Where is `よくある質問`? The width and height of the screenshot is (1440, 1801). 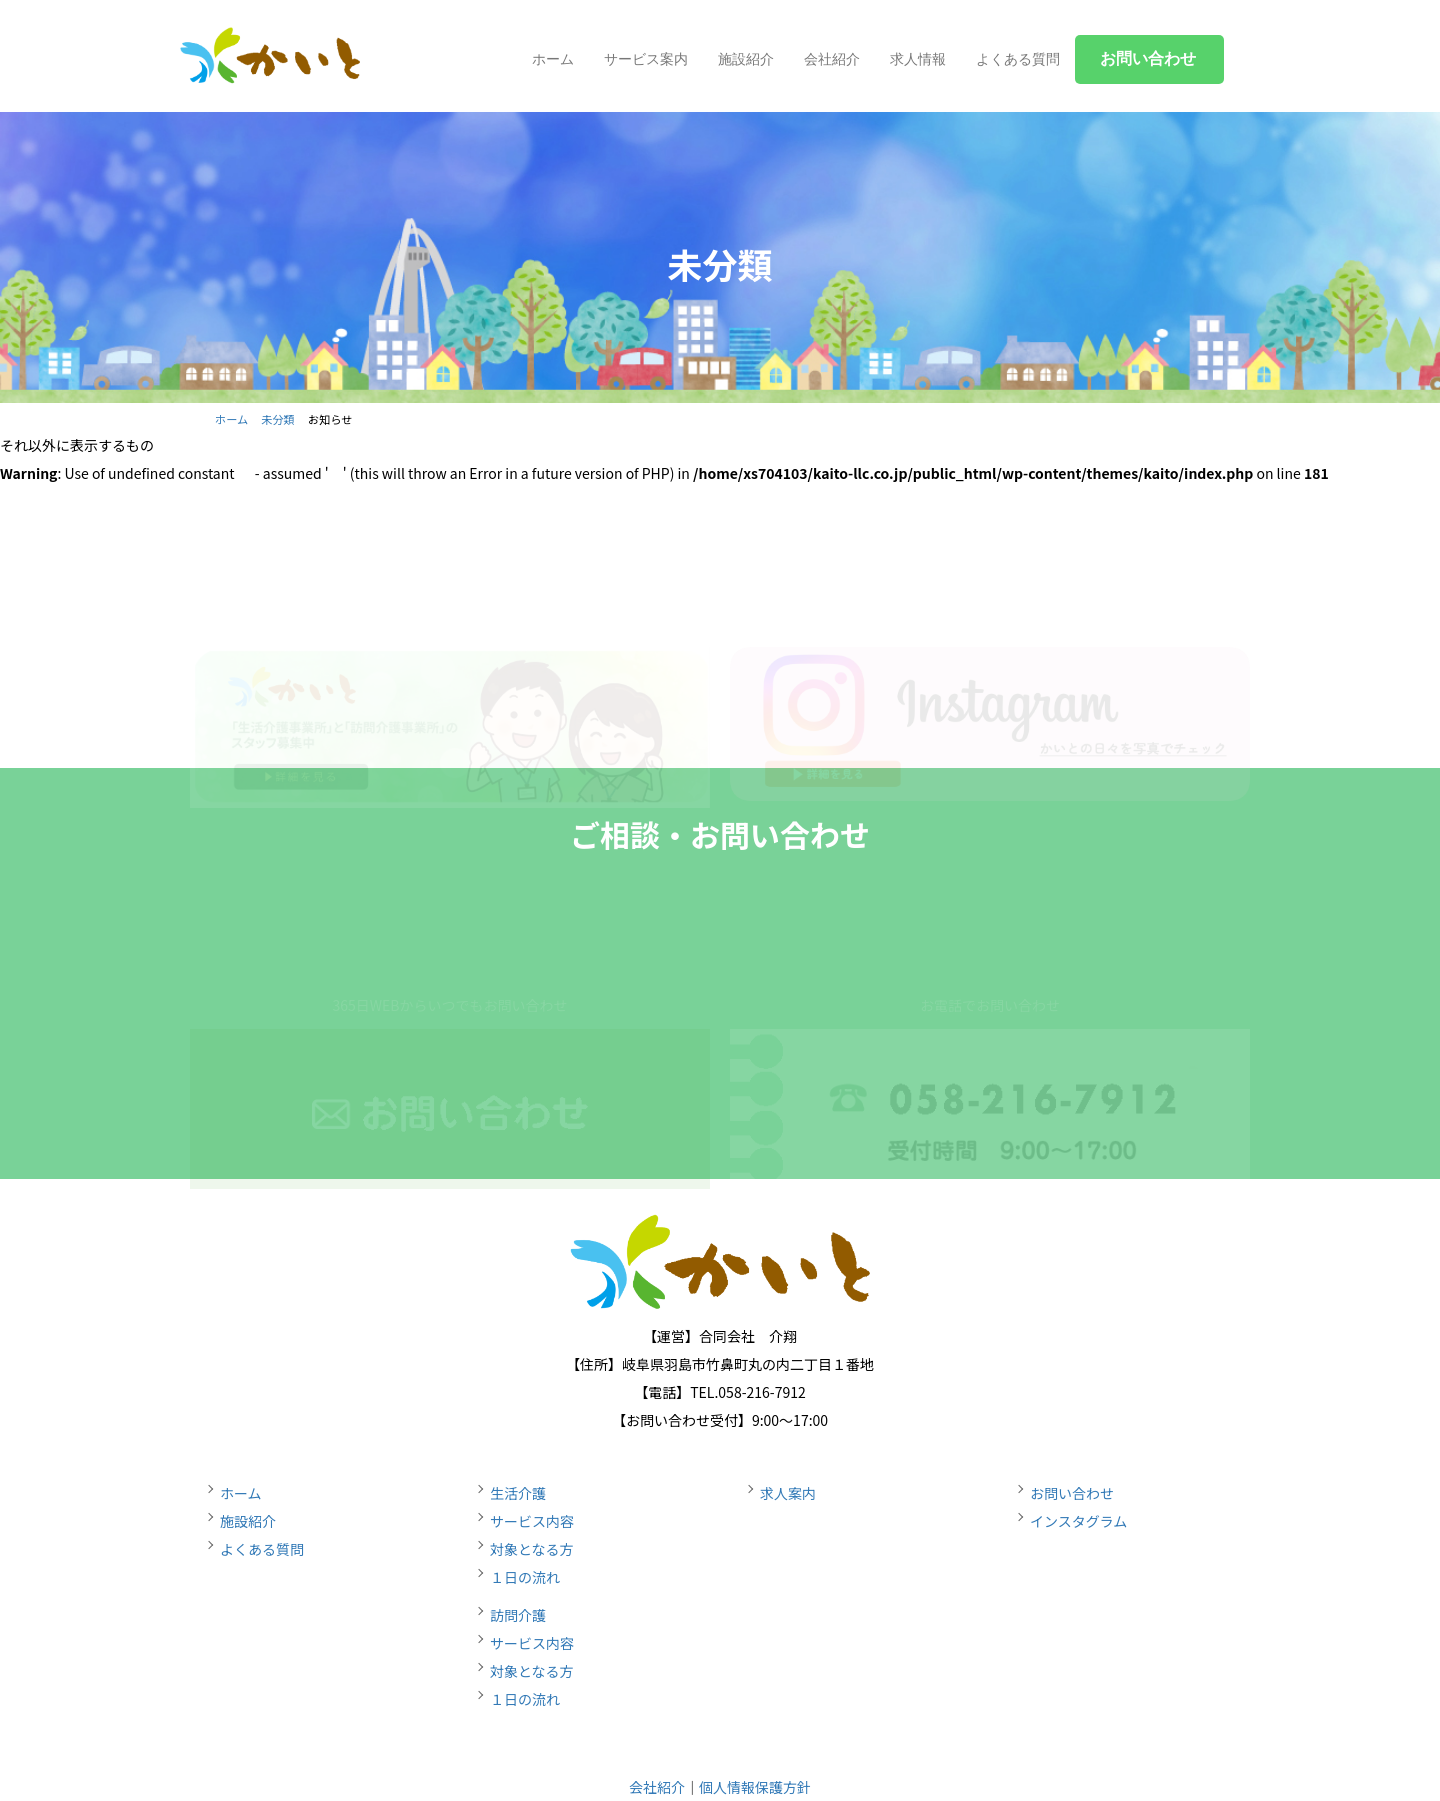
よくある質問 is located at coordinates (1018, 59).